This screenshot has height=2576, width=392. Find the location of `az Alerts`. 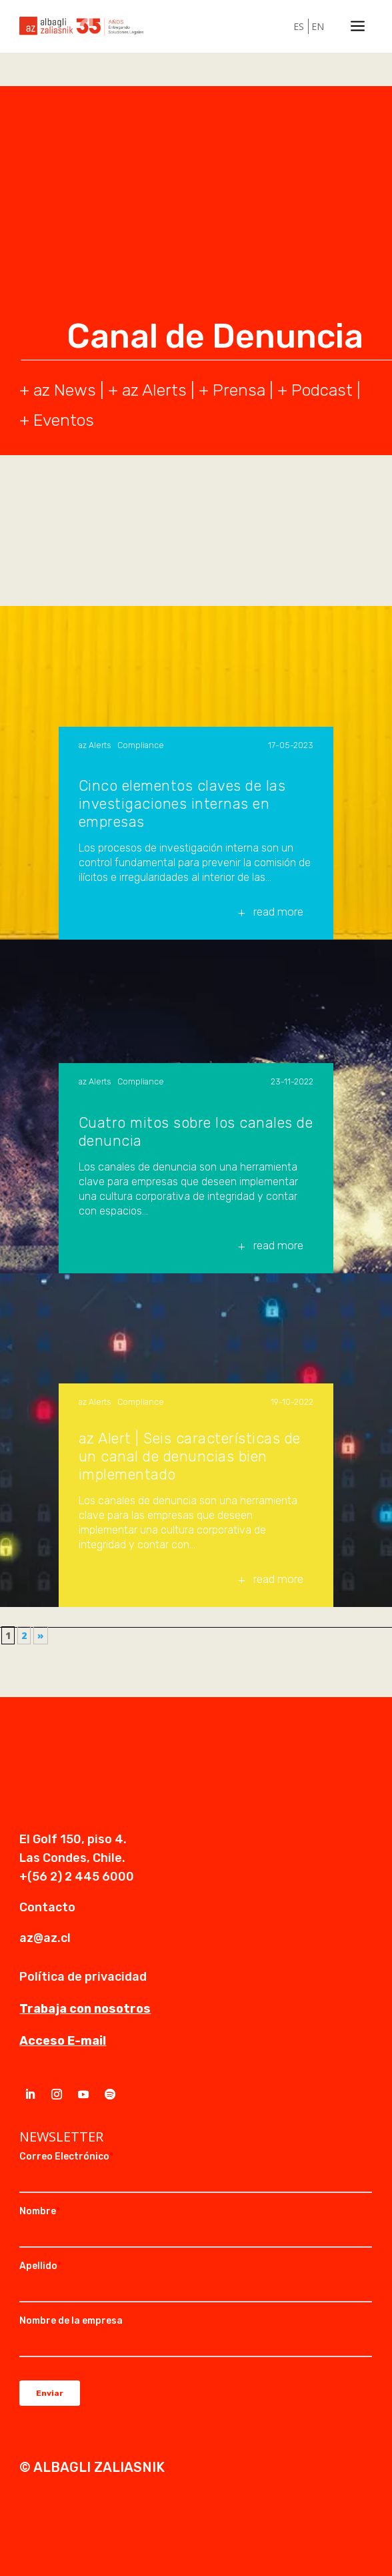

az Alerts is located at coordinates (154, 390).